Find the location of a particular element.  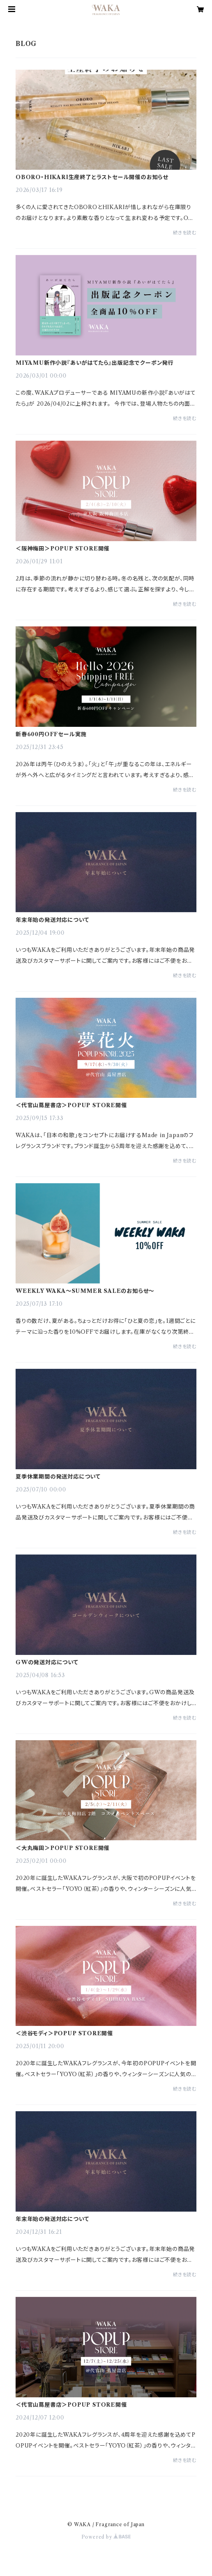

＜阪神梅田＞POPUP STORE開催 is located at coordinates (63, 548).